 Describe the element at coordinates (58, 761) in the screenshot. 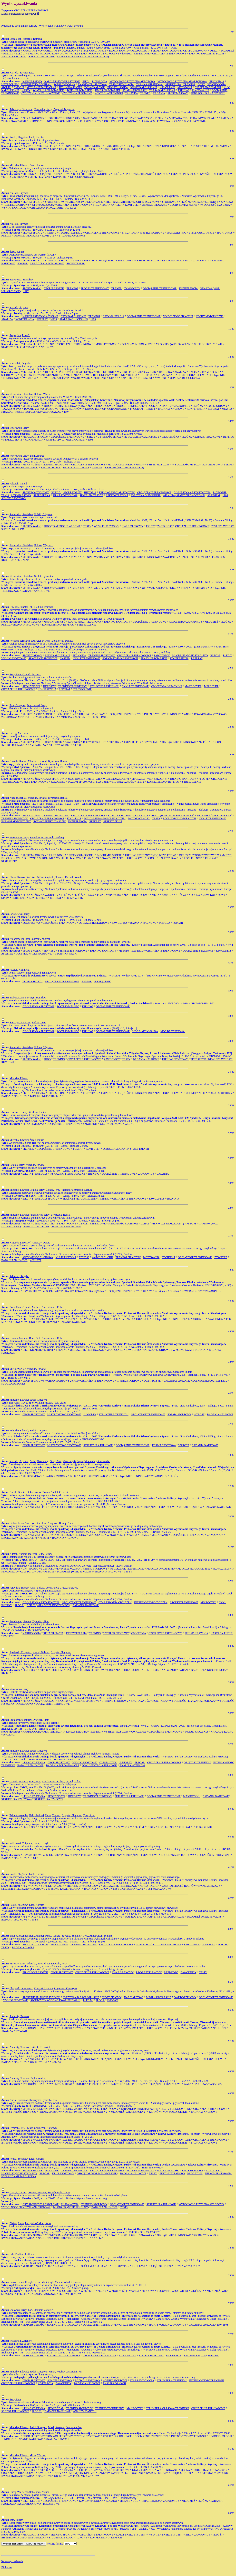

I see `Błyszczuk, Renata` at that location.